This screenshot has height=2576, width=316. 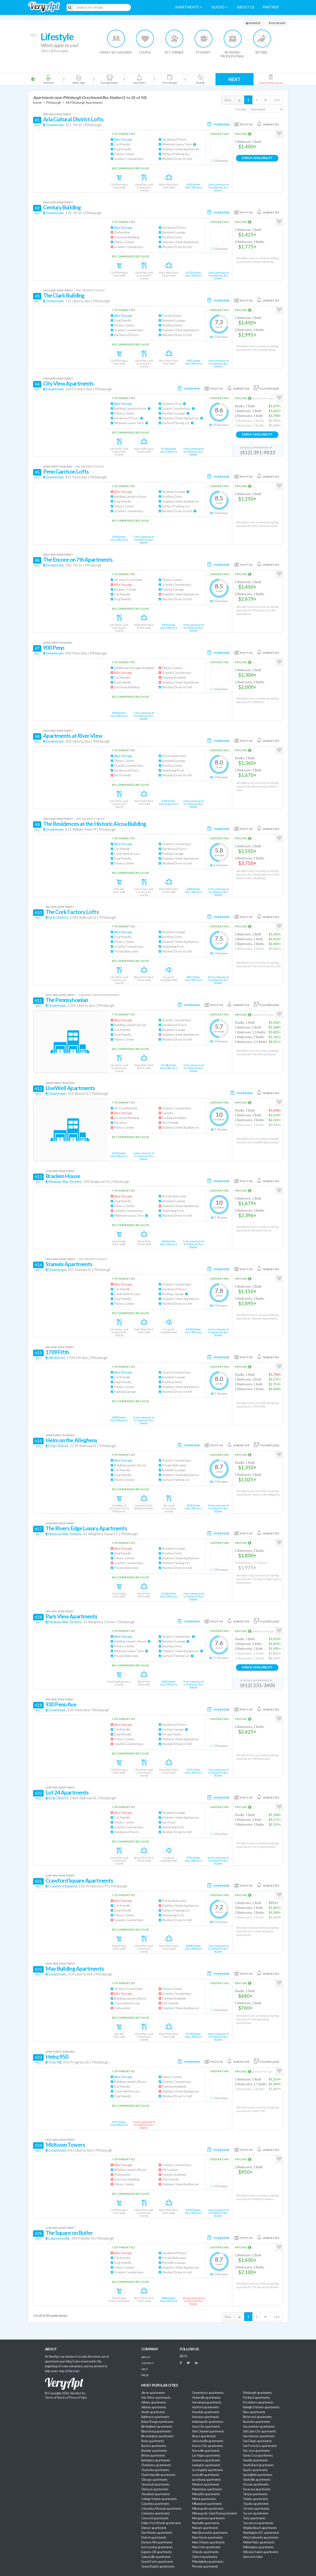 I want to click on Honolulu apartments, so click(x=205, y=2412).